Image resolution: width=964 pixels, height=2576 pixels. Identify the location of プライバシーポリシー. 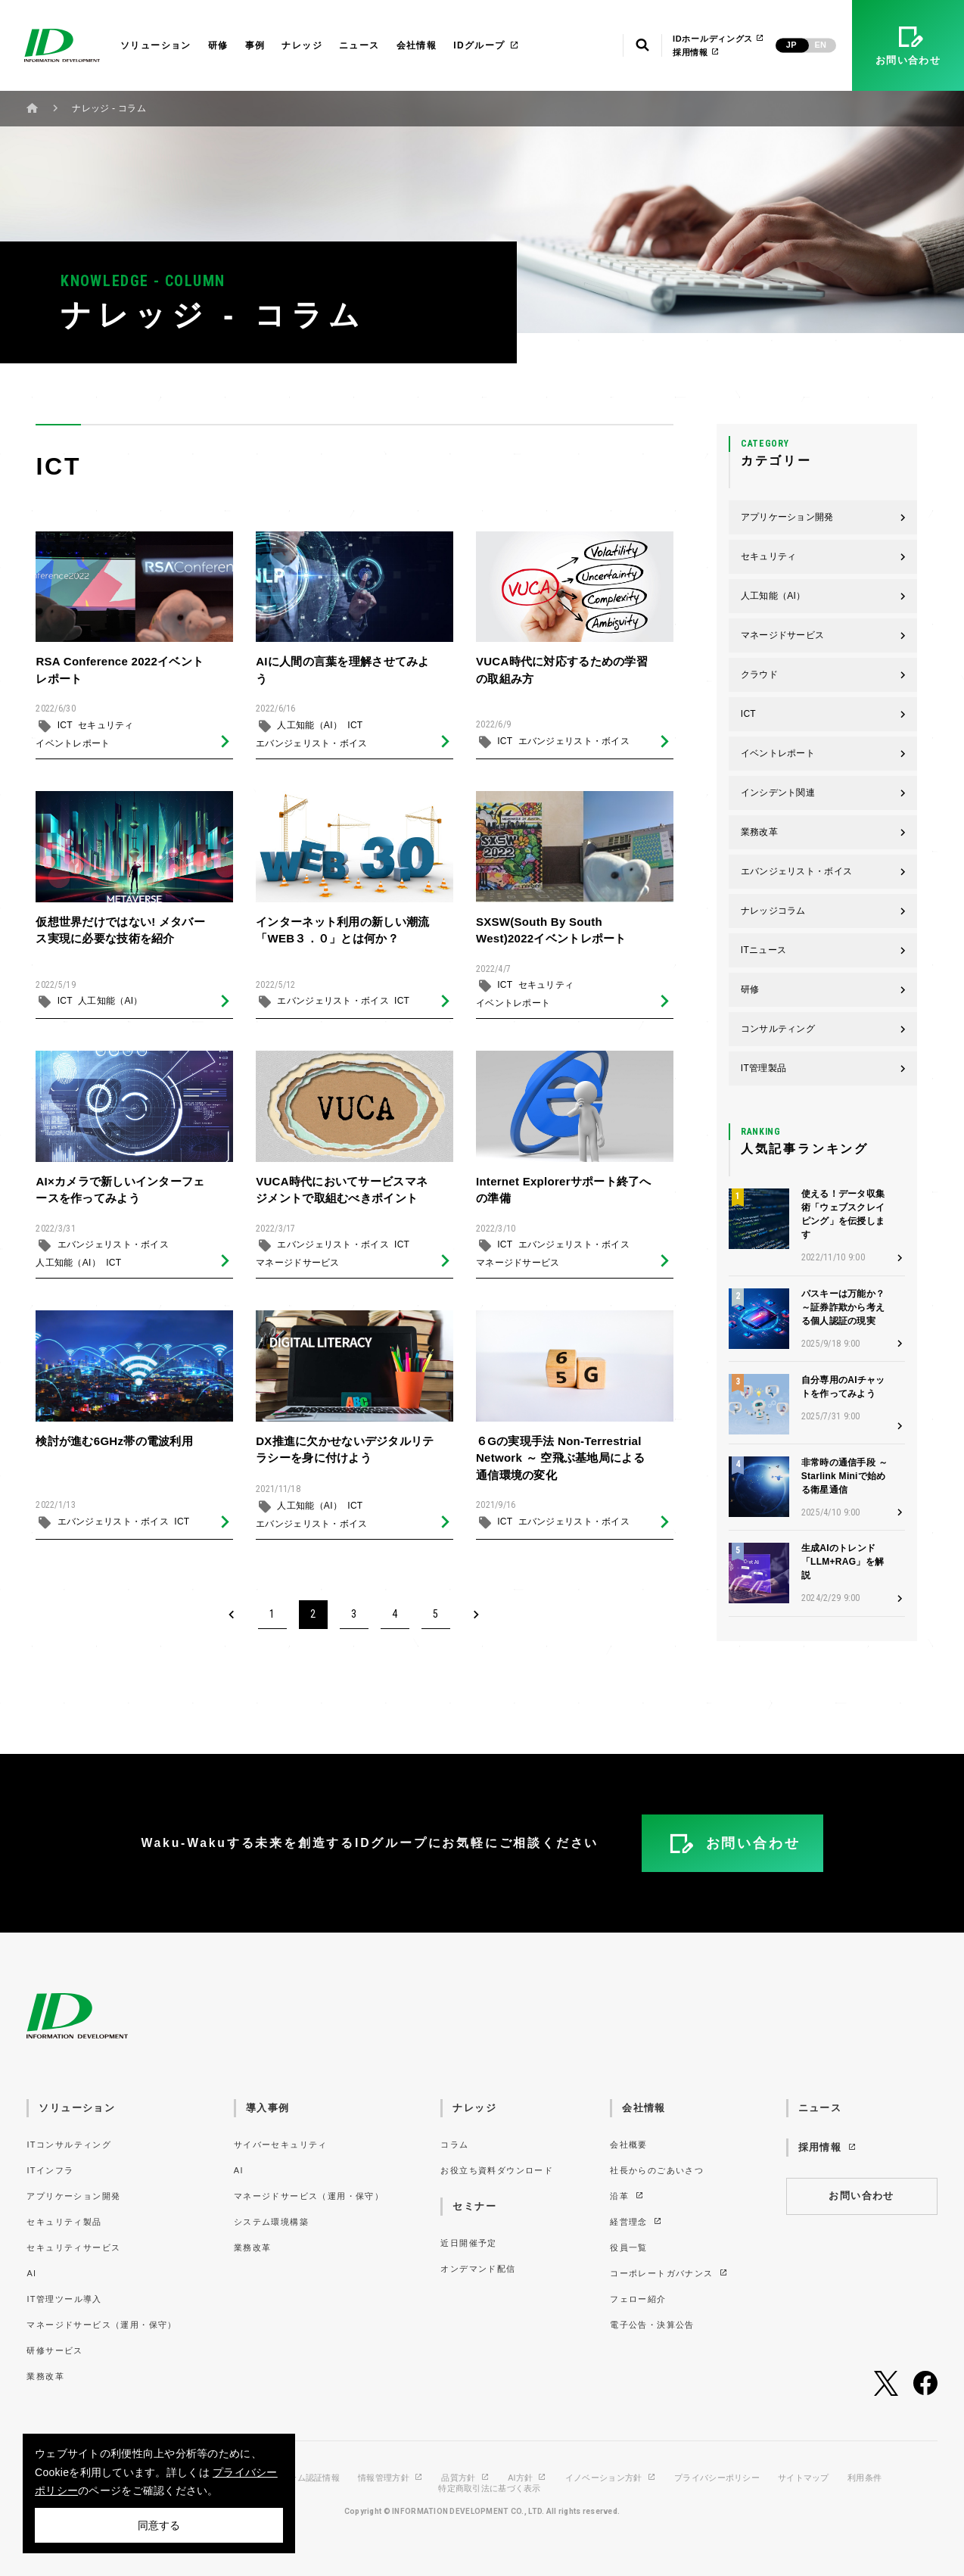
(717, 2478).